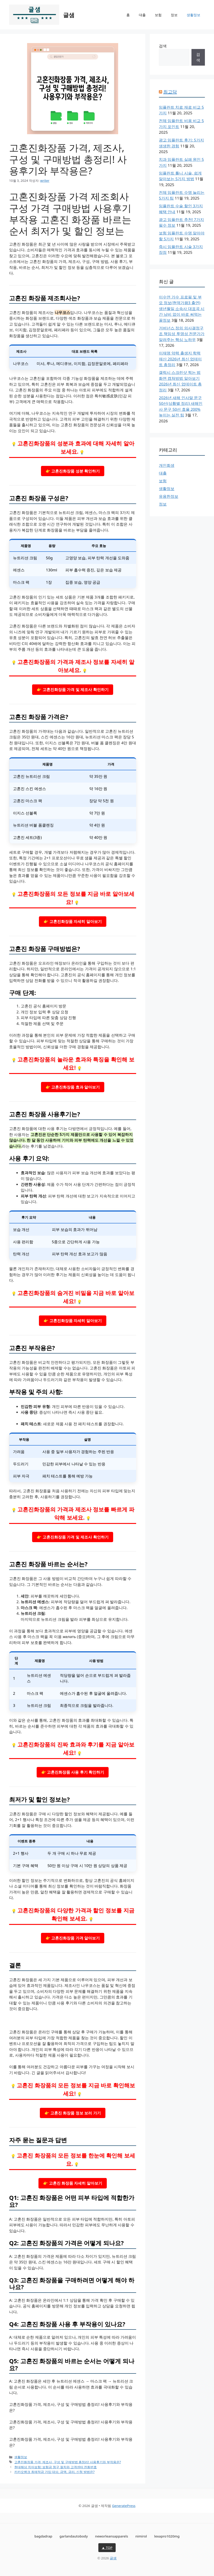 The height and width of the screenshot is (2576, 214). What do you see at coordinates (168, 496) in the screenshot?
I see `유용한정보` at bounding box center [168, 496].